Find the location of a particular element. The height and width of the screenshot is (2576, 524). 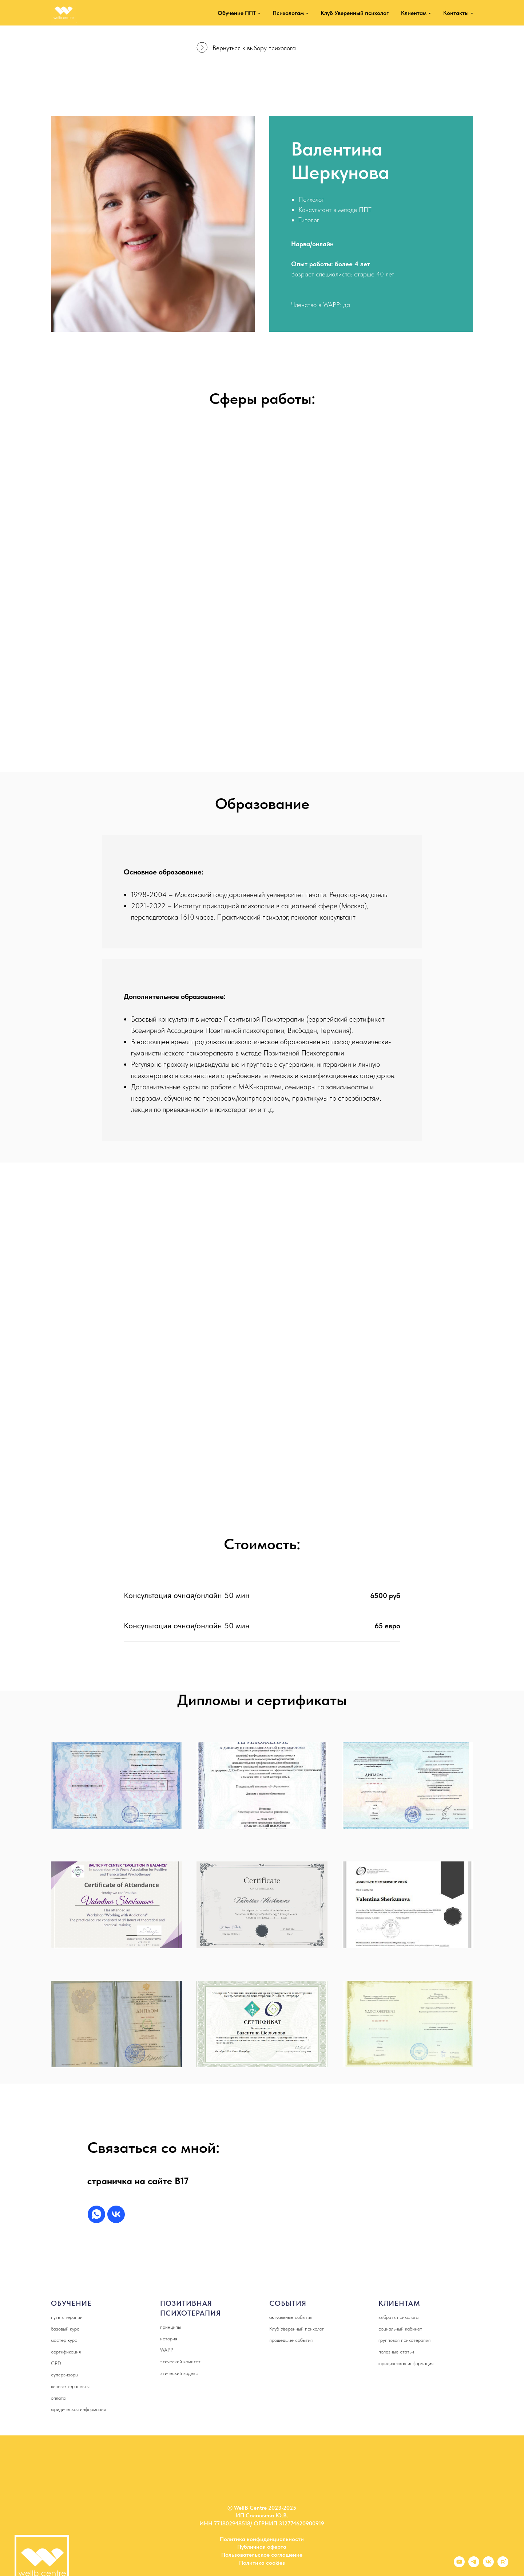

а сайте B17 is located at coordinates (164, 2180).